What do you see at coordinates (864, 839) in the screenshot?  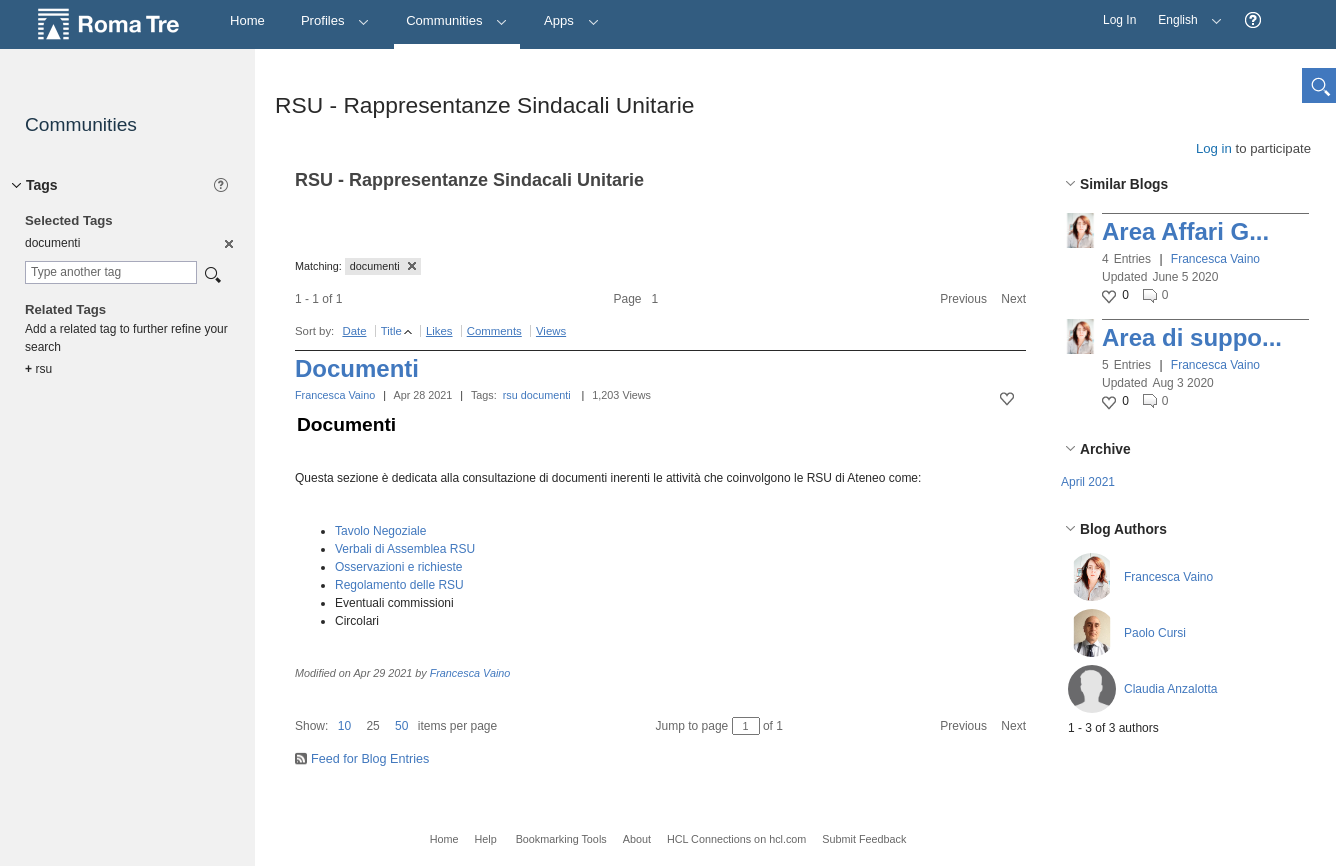 I see `Submit Feedback` at bounding box center [864, 839].